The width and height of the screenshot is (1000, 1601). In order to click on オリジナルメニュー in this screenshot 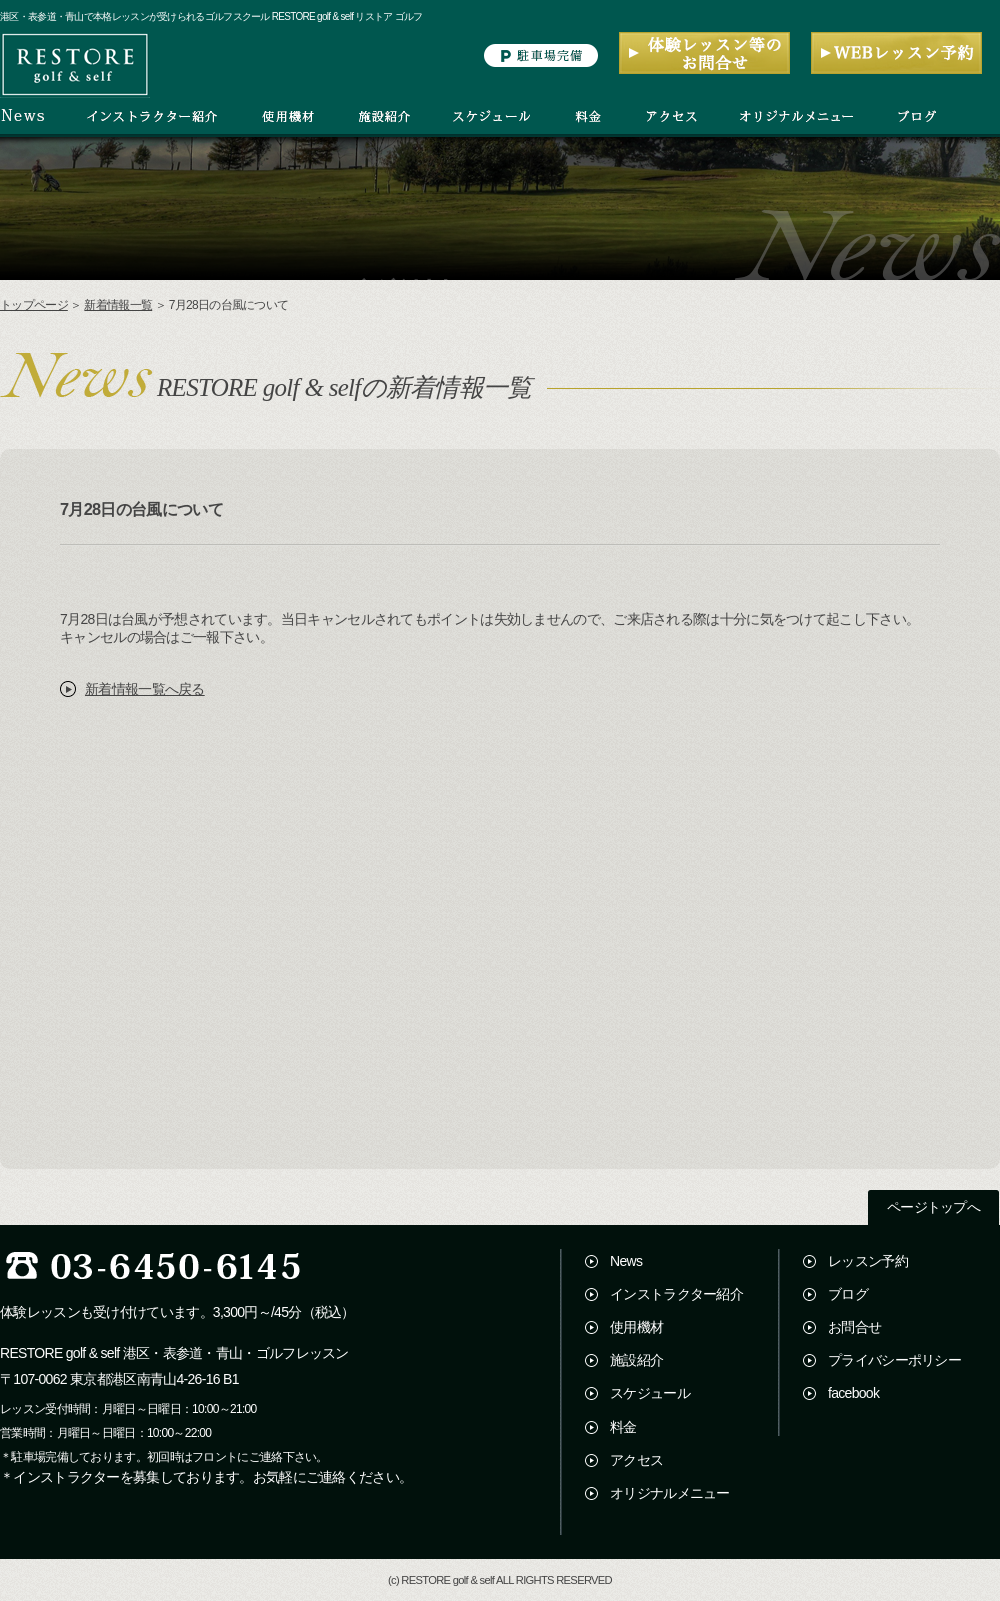, I will do `click(670, 1493)`.